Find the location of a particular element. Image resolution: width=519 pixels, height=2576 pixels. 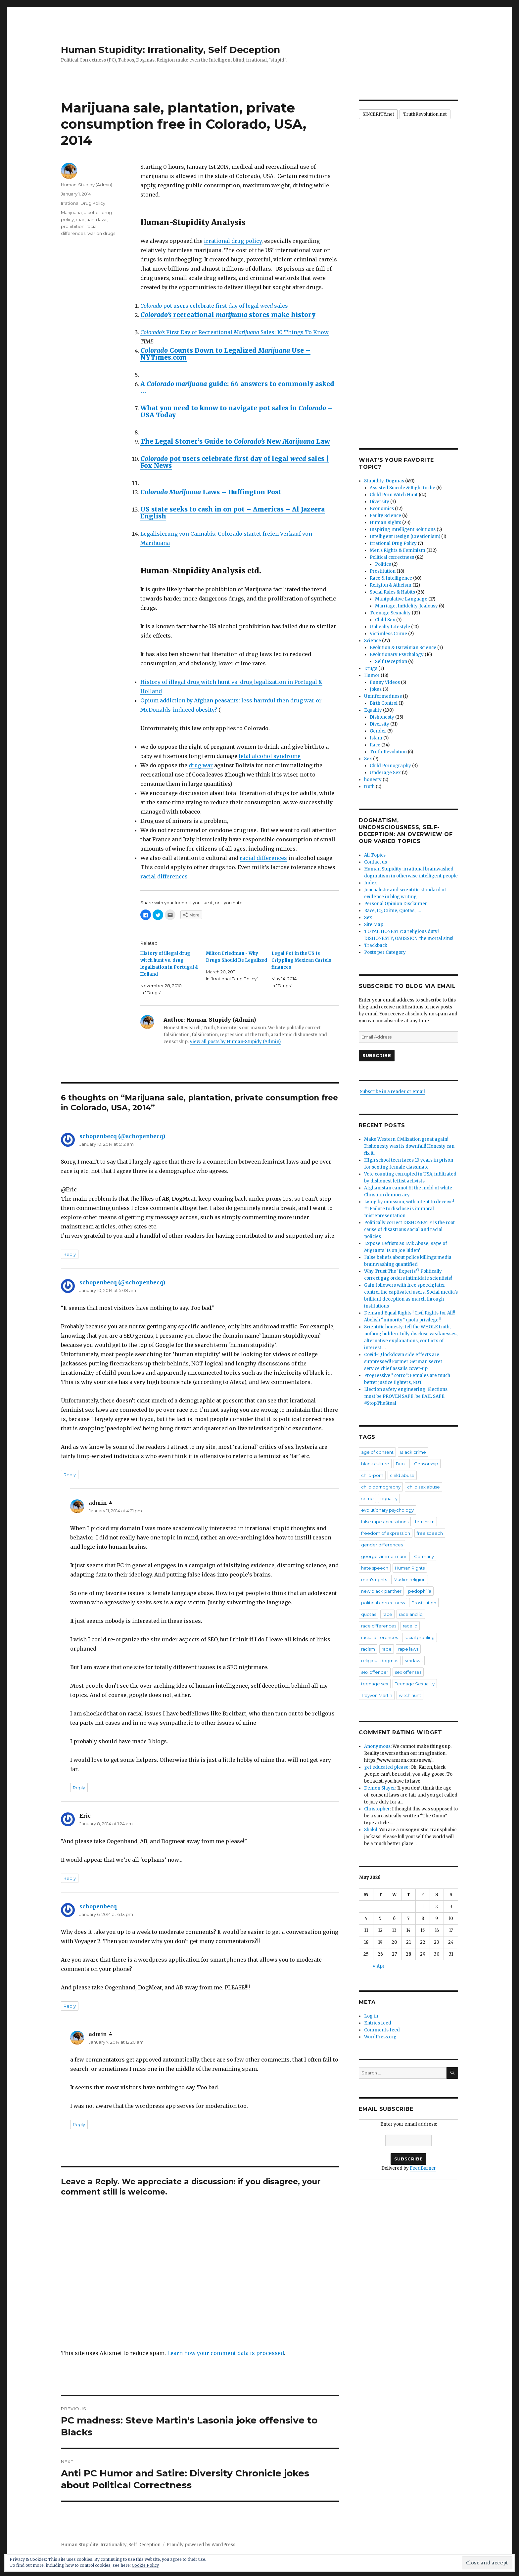

sex offenses is located at coordinates (408, 1672).